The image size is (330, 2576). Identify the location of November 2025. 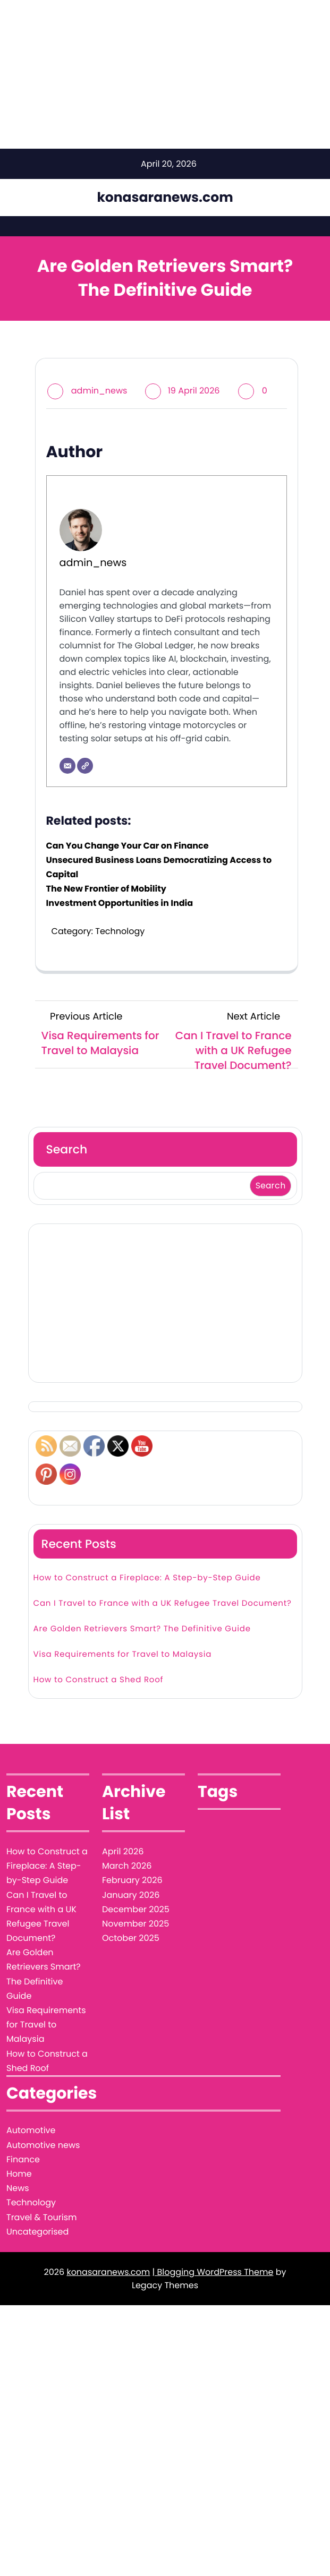
(135, 1888).